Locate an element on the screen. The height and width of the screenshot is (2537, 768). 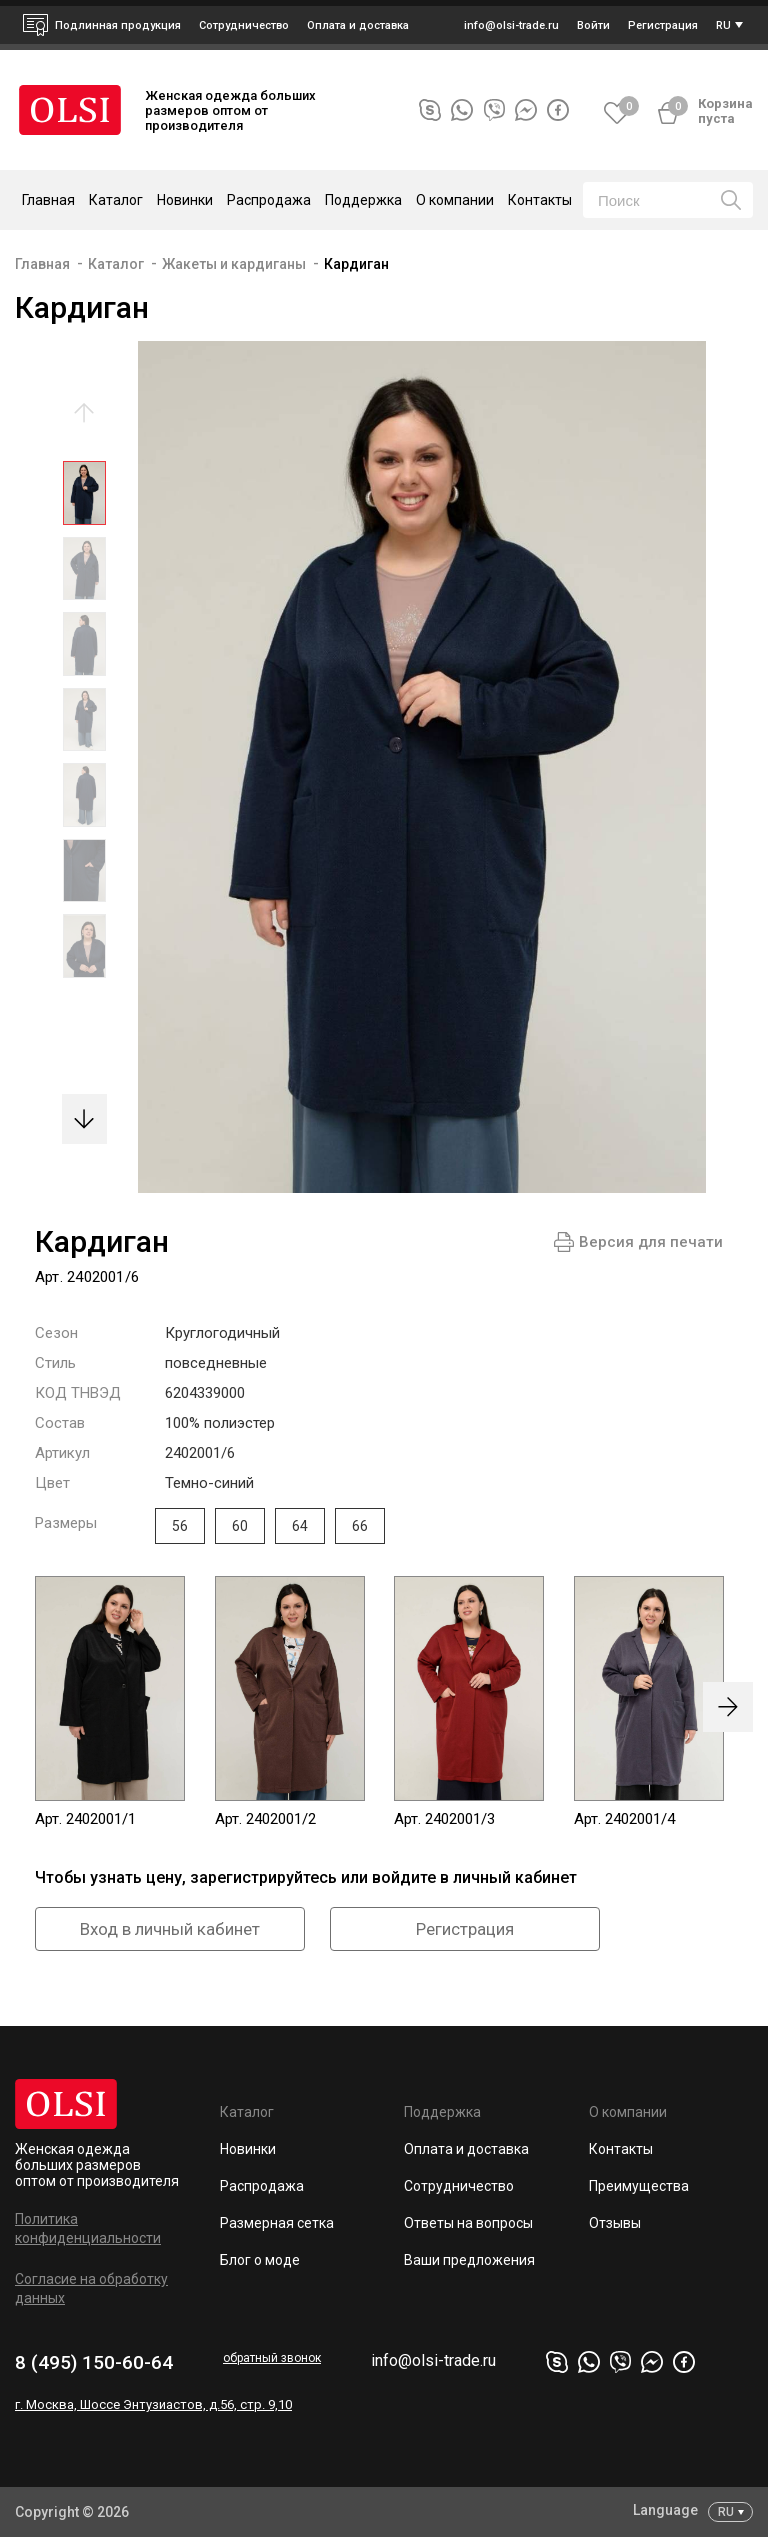
Распродажа is located at coordinates (269, 200).